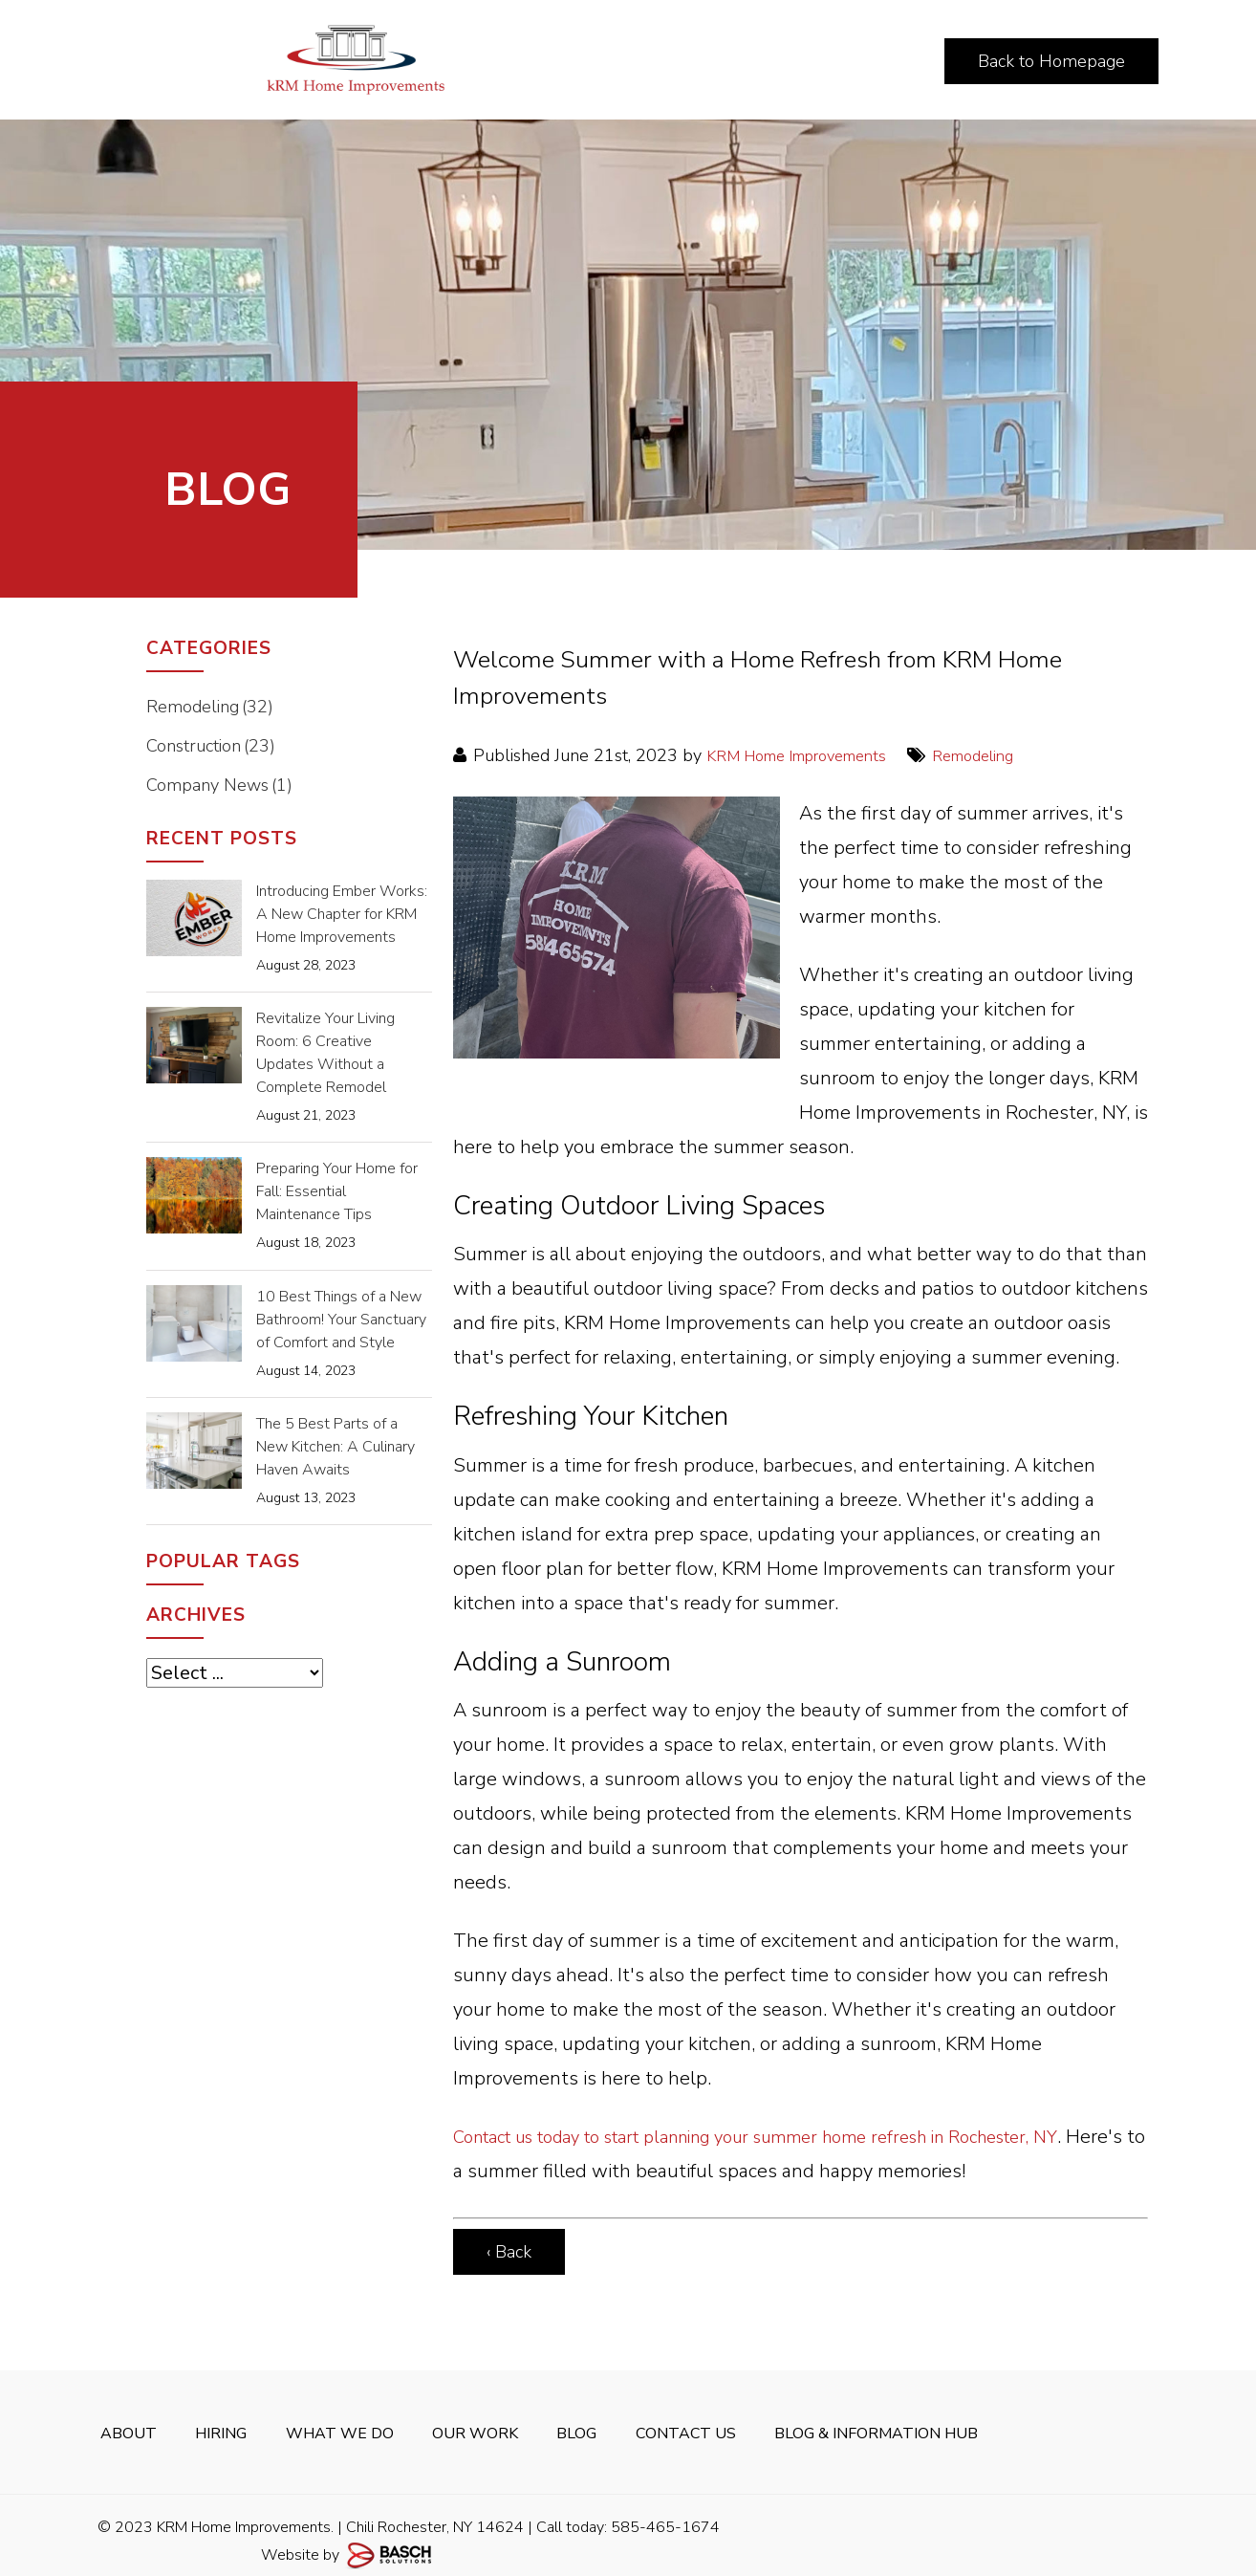  I want to click on ‹ Back, so click(509, 2251).